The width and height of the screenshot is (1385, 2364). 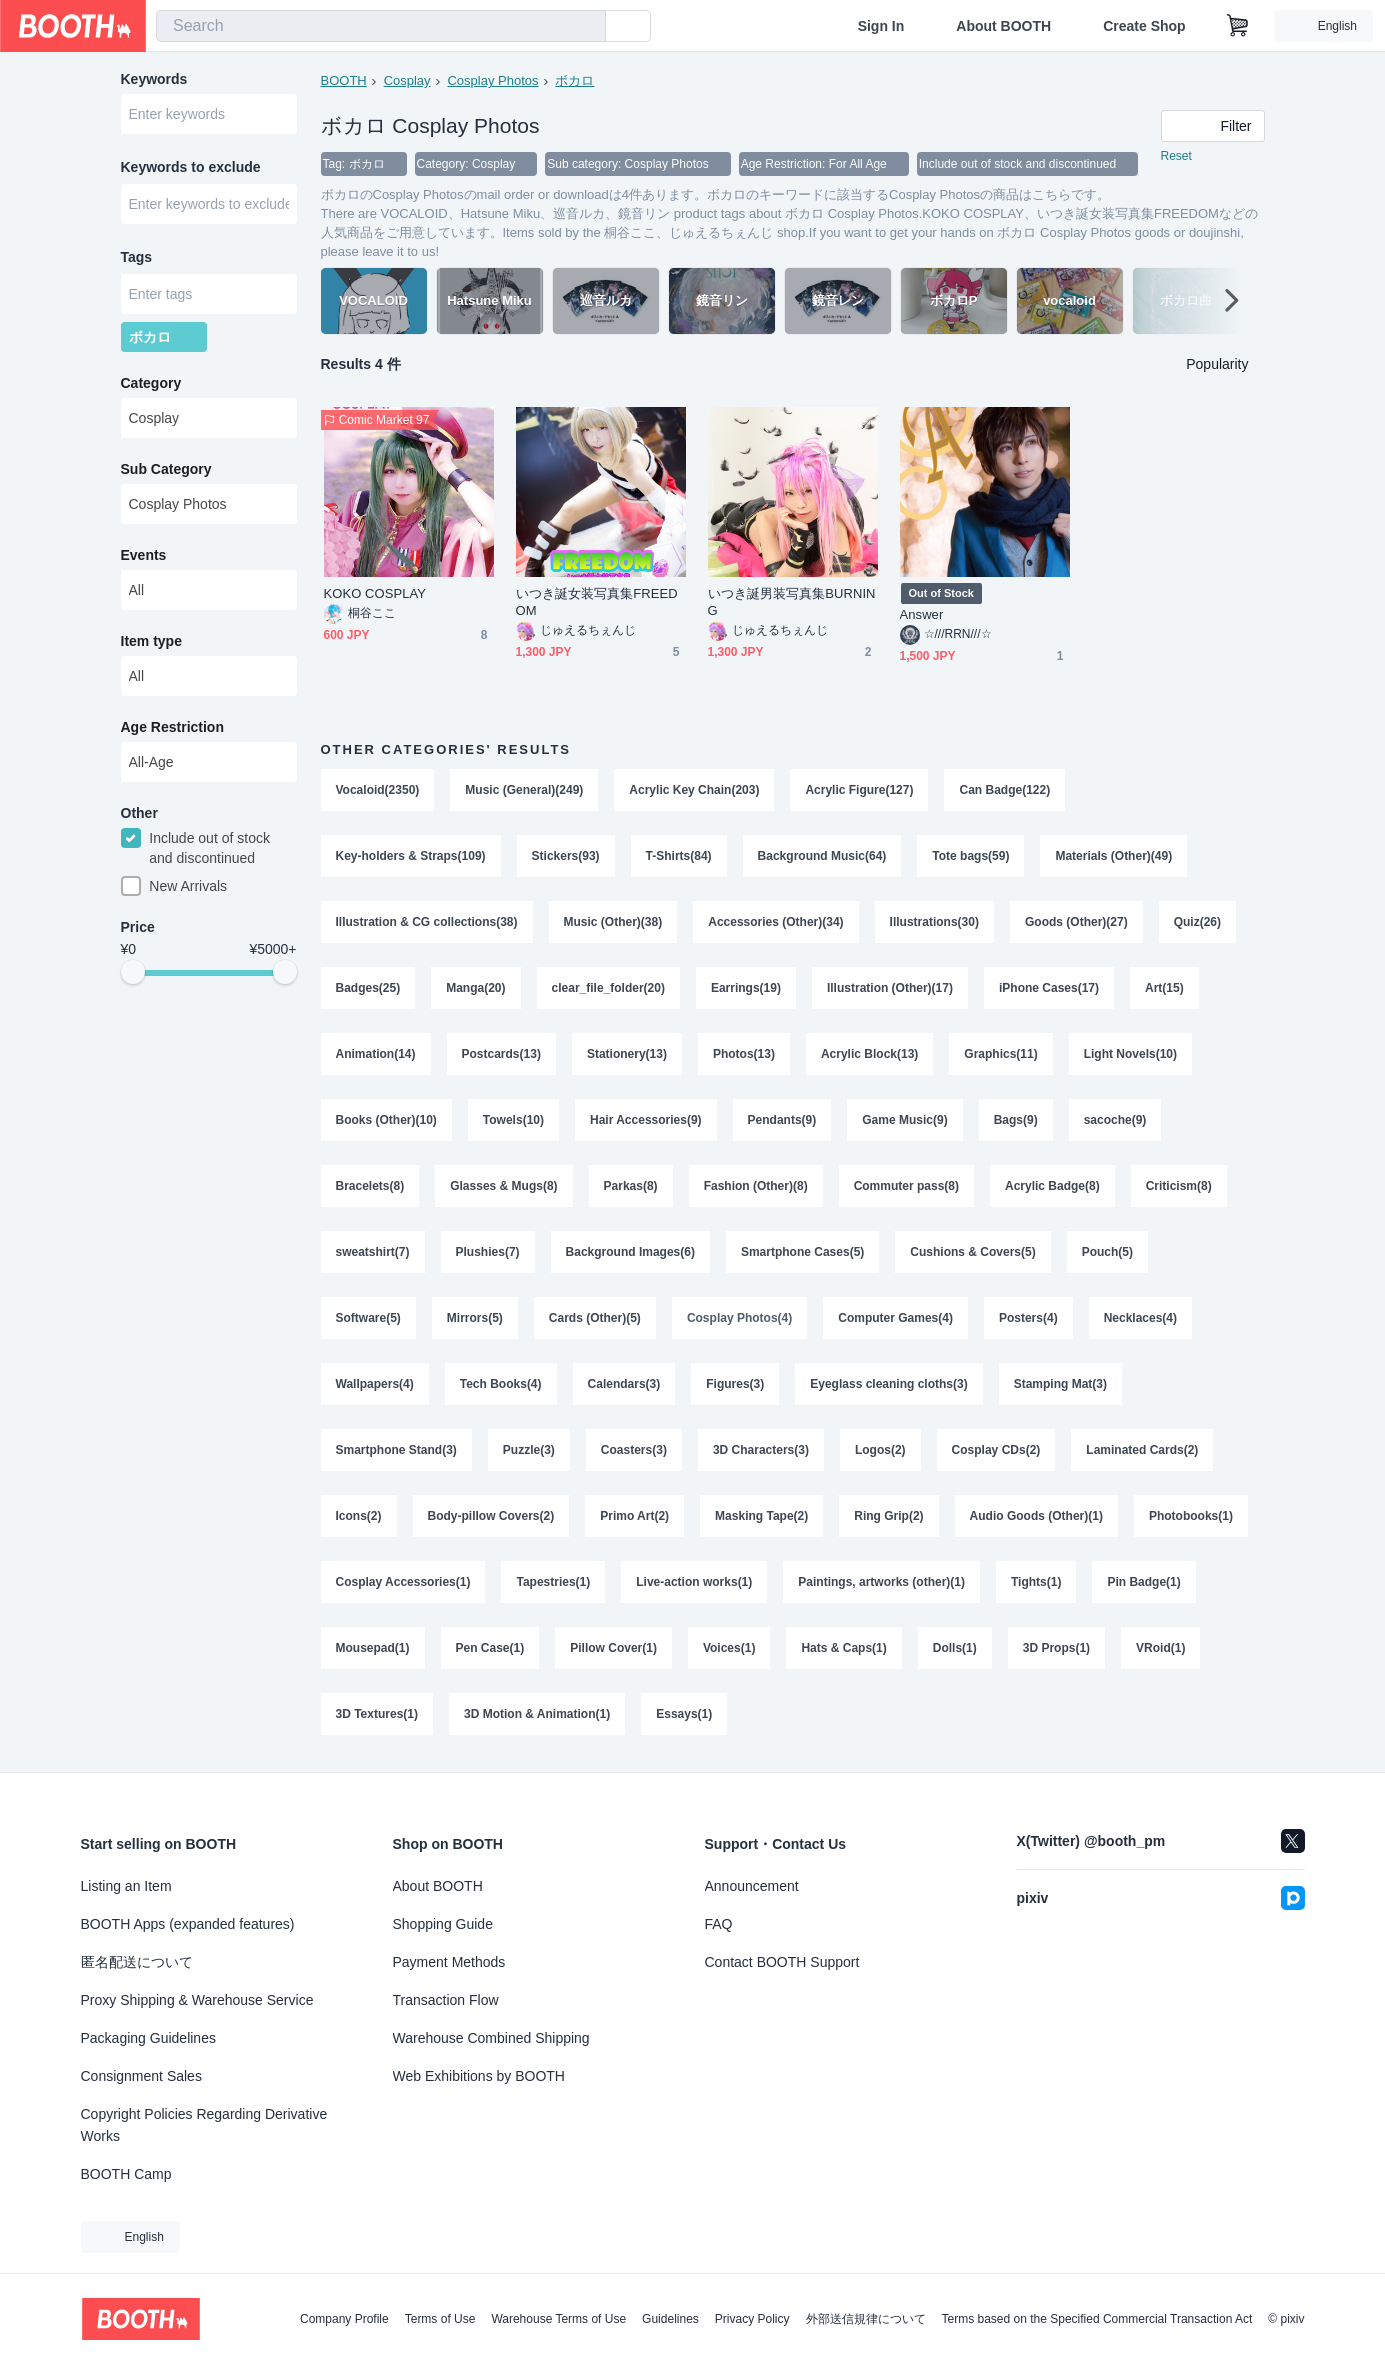 What do you see at coordinates (822, 856) in the screenshot?
I see `Background Music(64)` at bounding box center [822, 856].